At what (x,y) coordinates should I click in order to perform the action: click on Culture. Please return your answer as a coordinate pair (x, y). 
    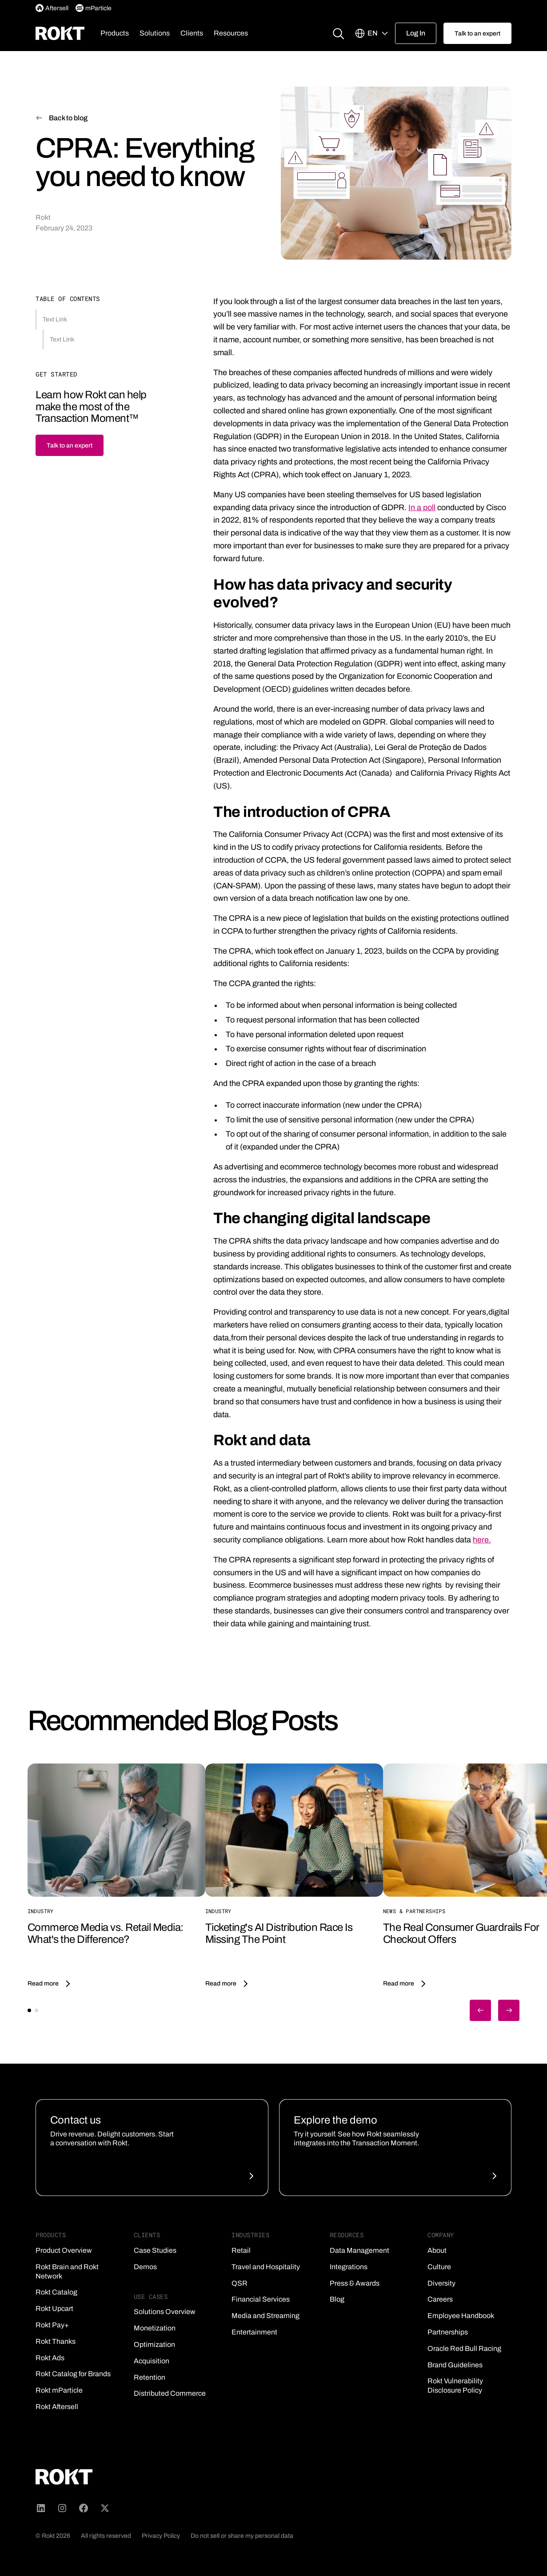
    Looking at the image, I should click on (439, 2267).